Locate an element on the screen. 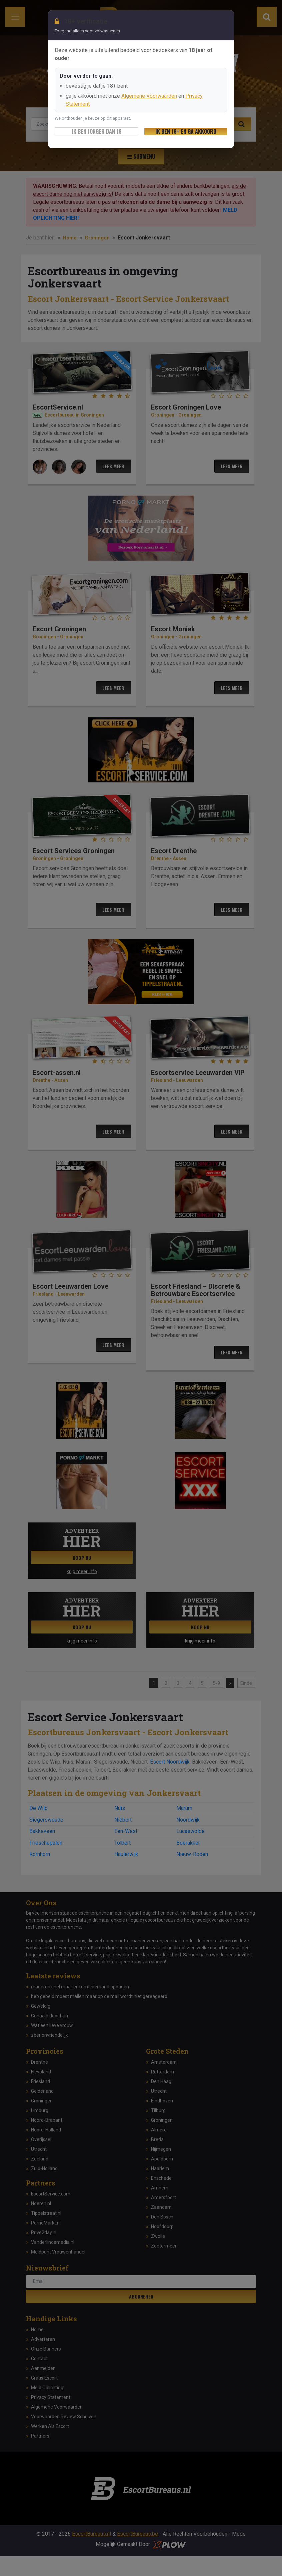 The width and height of the screenshot is (282, 2576). Ik ben jonger dan 18 is located at coordinates (97, 131).